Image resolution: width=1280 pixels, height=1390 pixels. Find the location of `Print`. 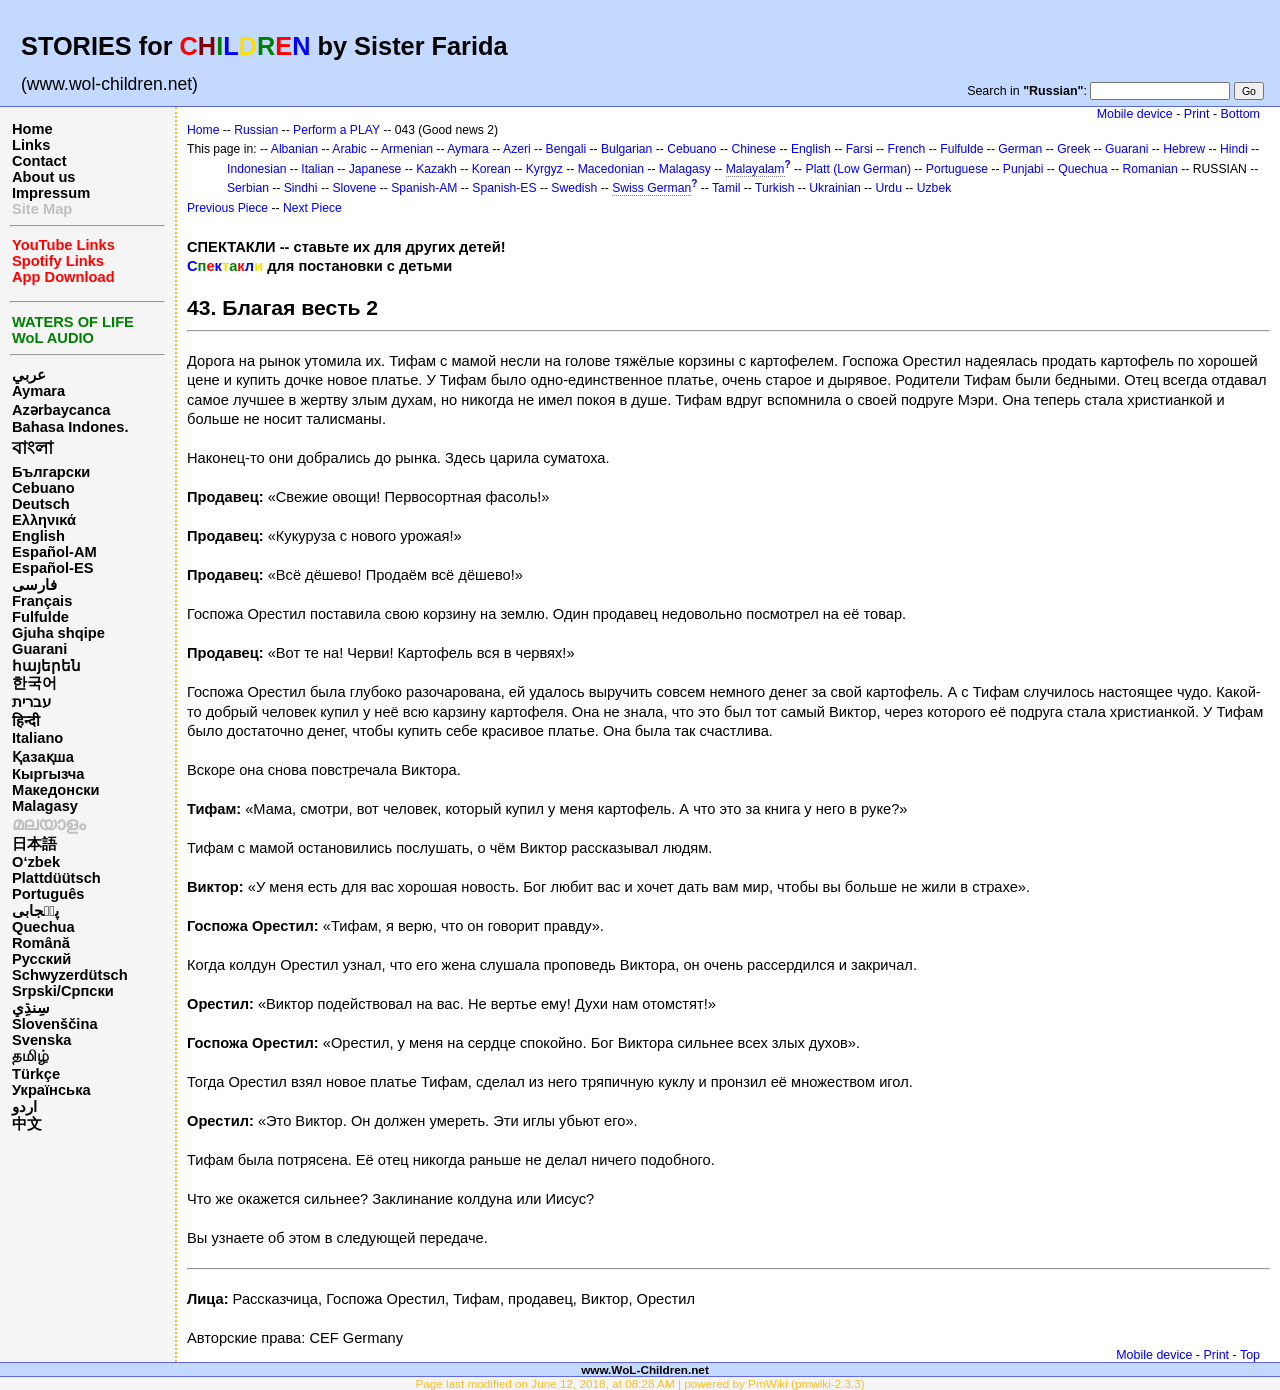

Print is located at coordinates (1197, 114).